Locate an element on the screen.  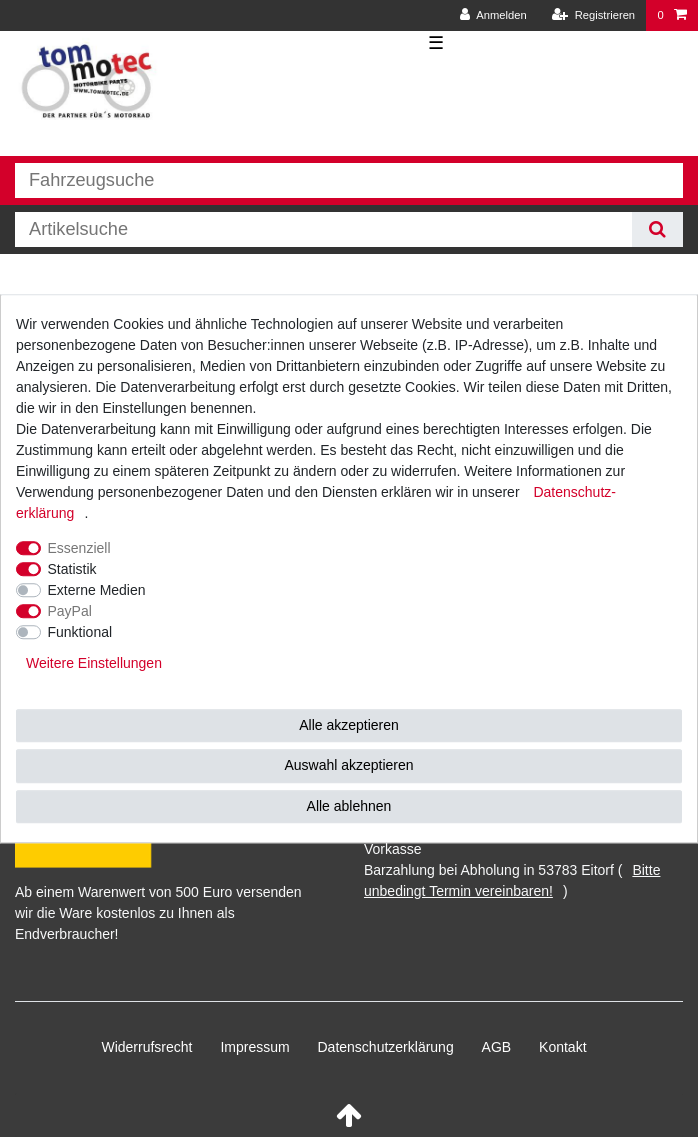
[Suche] is located at coordinates (657, 229).